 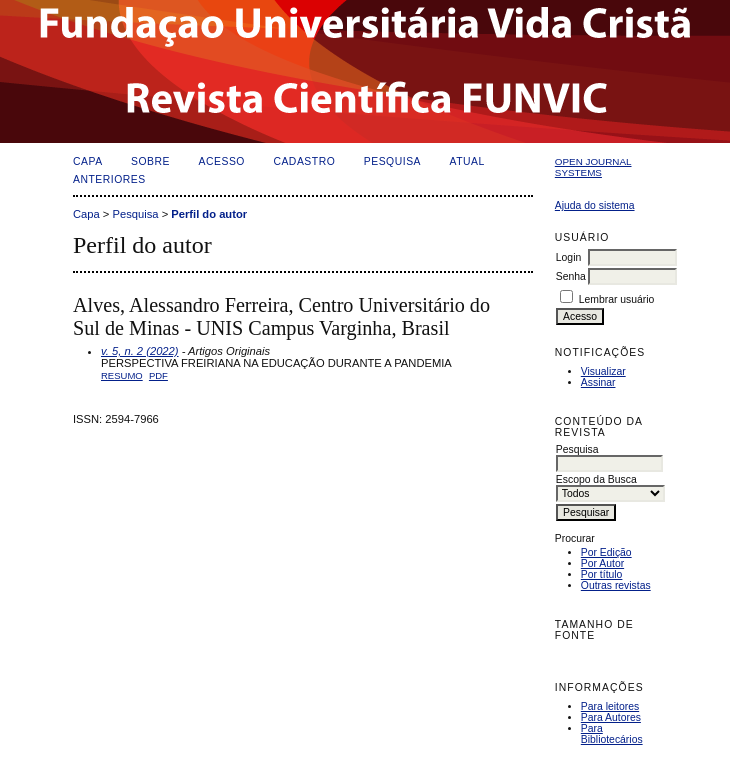 What do you see at coordinates (140, 351) in the screenshot?
I see `v. 5, n. 2 (2022)` at bounding box center [140, 351].